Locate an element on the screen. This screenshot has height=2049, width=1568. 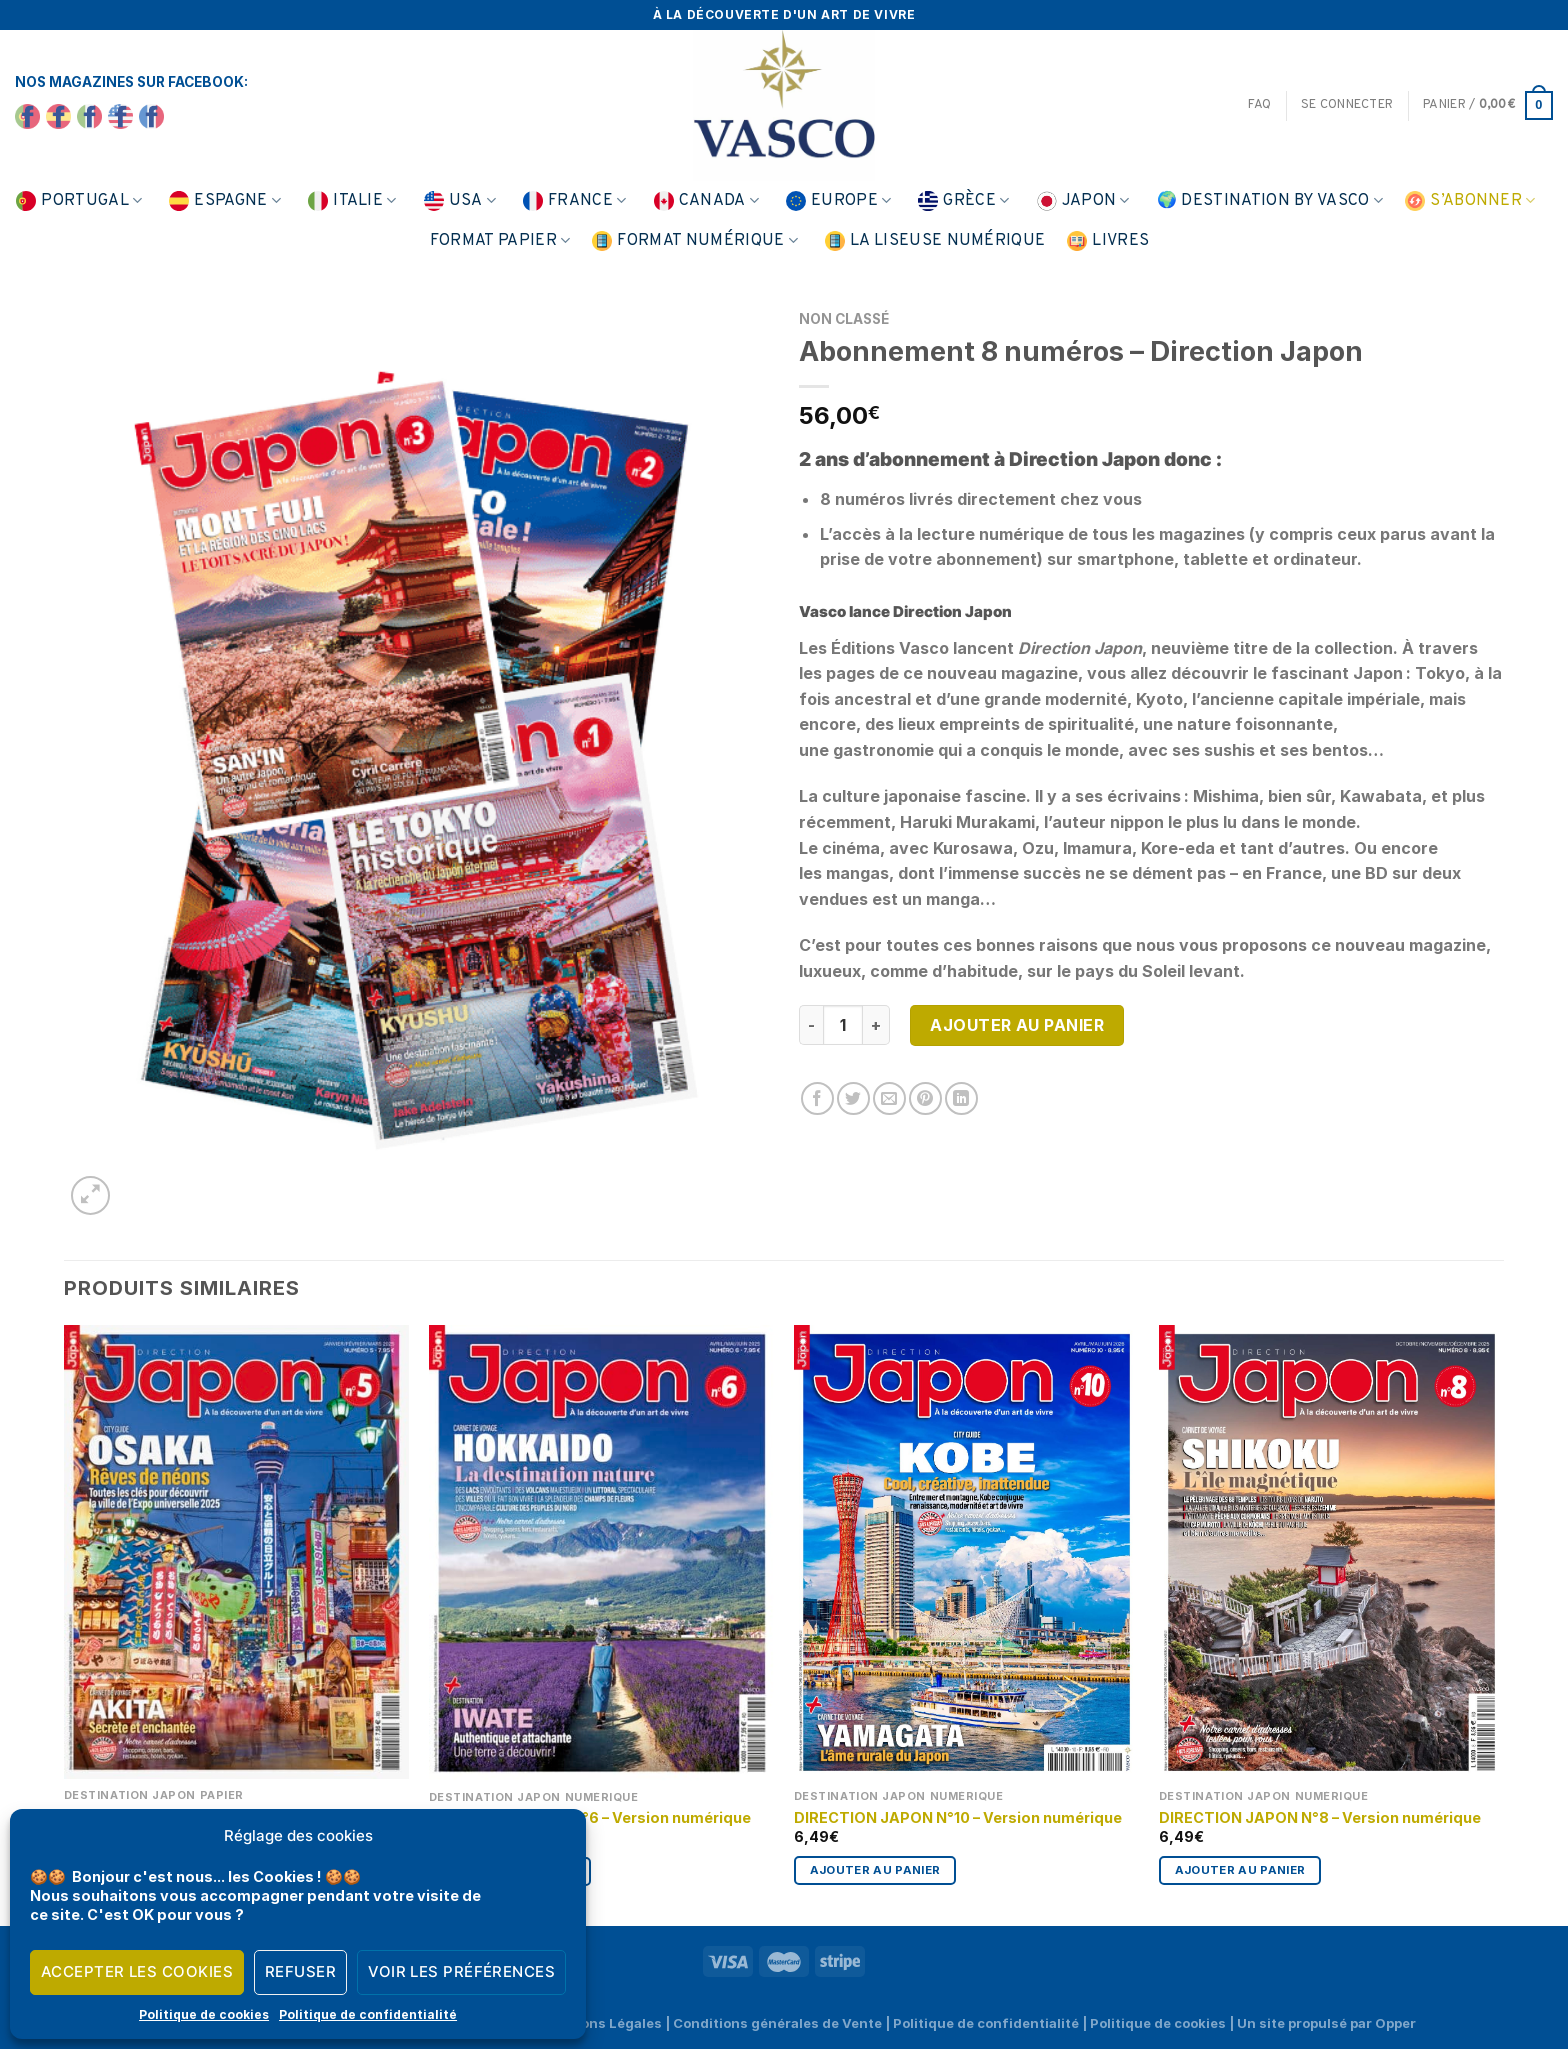
[Epingler sur Pinterest] is located at coordinates (925, 1098).